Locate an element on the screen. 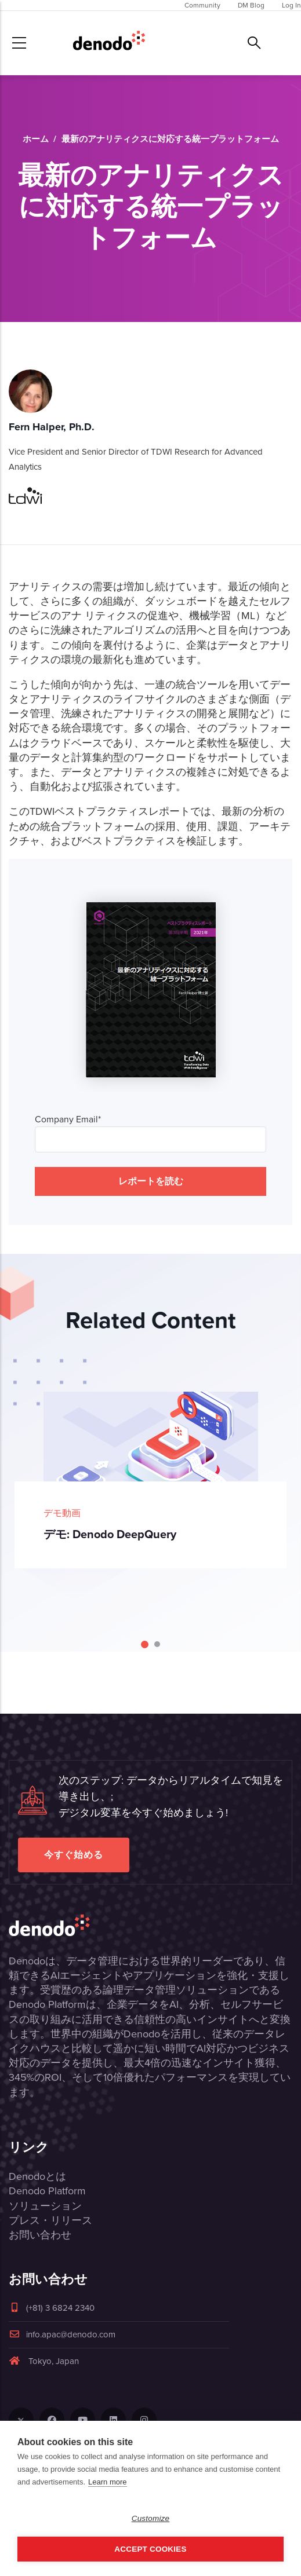 The image size is (301, 2576). ホーム is located at coordinates (36, 139).